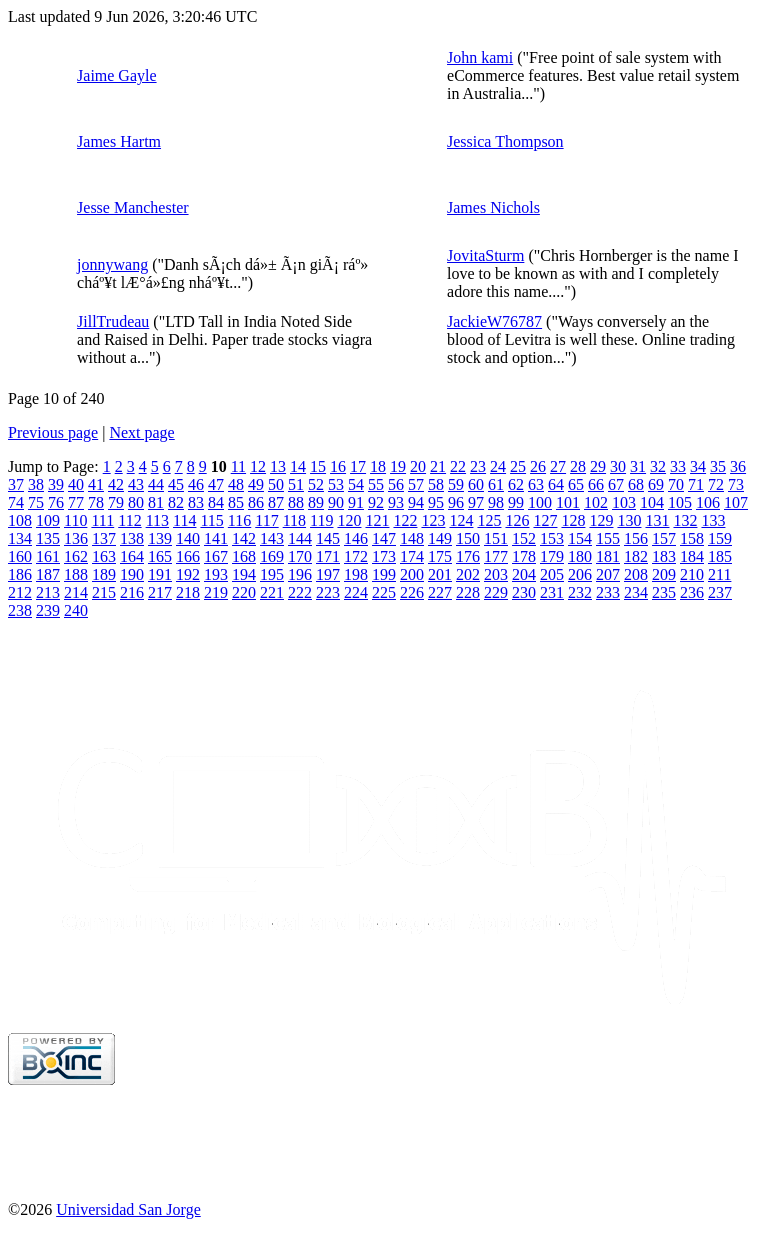  I want to click on 214, so click(76, 592).